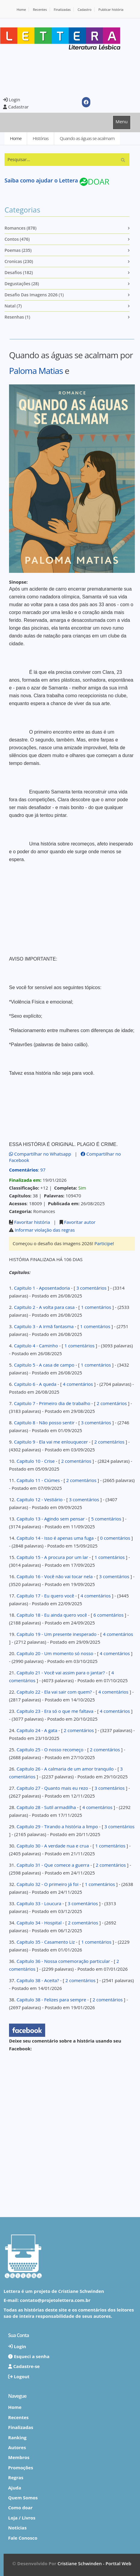 Image resolution: width=140 pixels, height=2576 pixels. Describe the element at coordinates (40, 9) in the screenshot. I see `Recentes` at that location.